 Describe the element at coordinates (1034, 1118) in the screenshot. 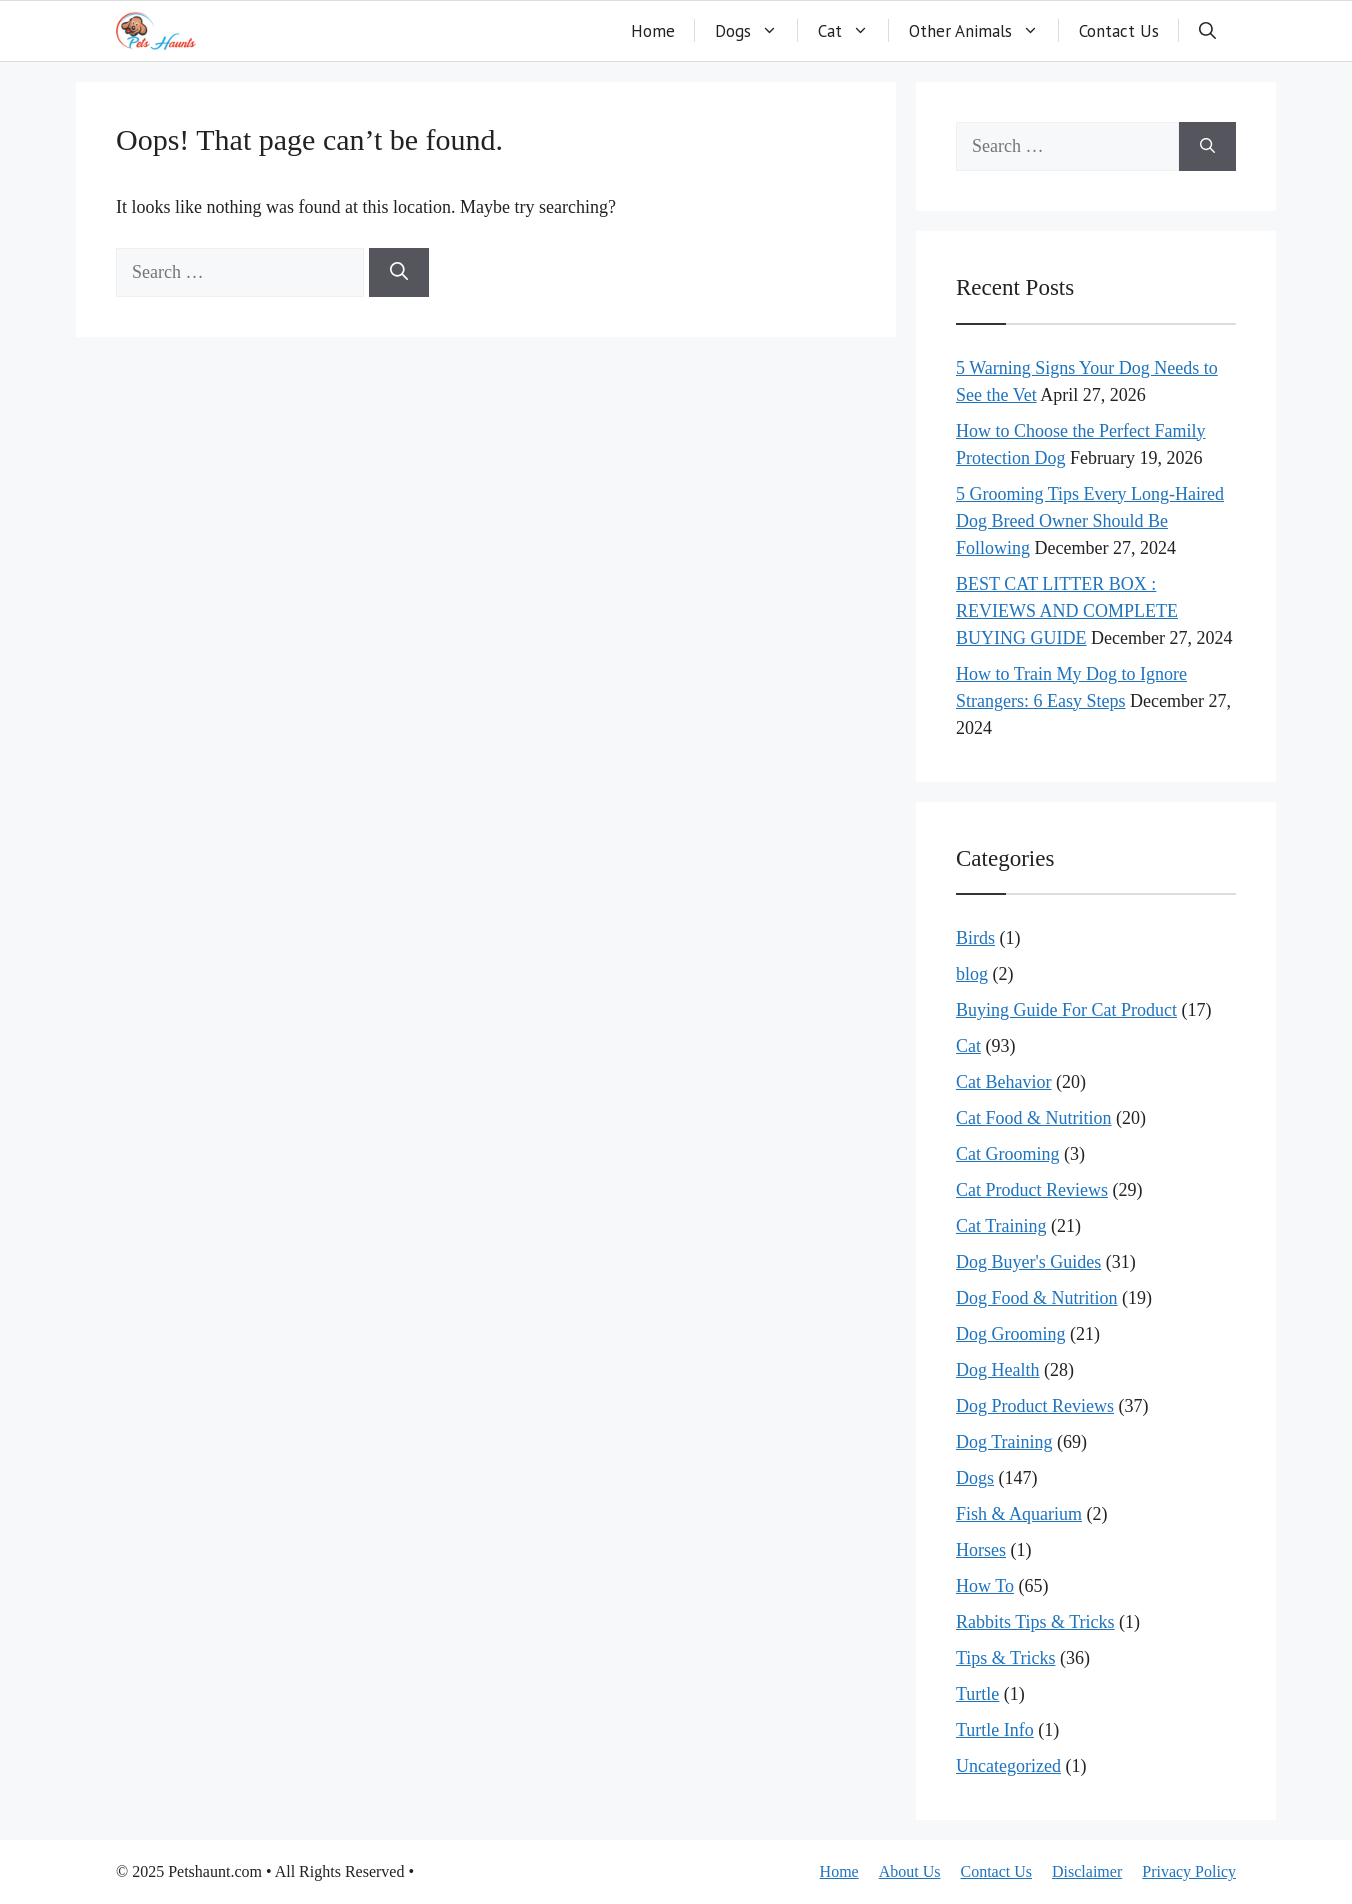

I see `Cat Food & Nutrition` at that location.